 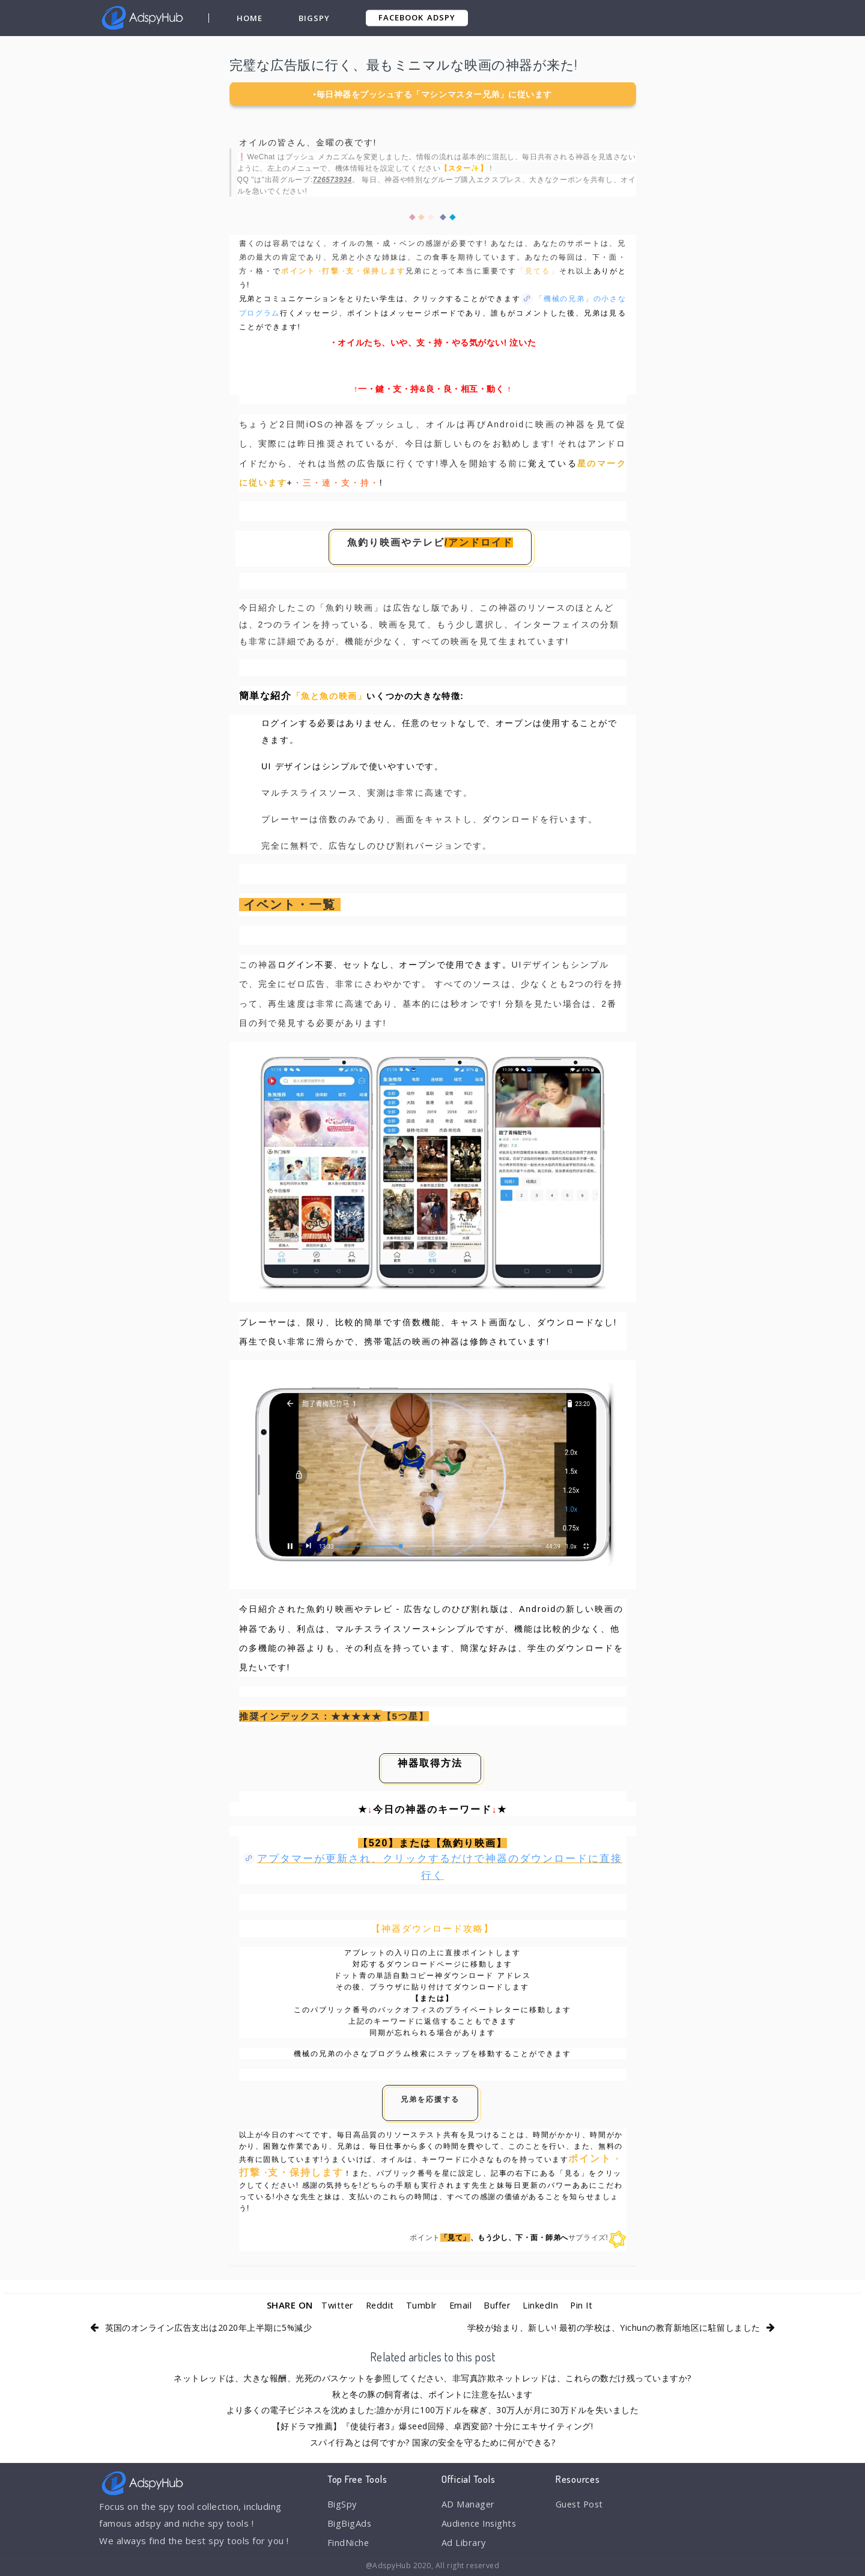 What do you see at coordinates (421, 2305) in the screenshot?
I see `Tumblr` at bounding box center [421, 2305].